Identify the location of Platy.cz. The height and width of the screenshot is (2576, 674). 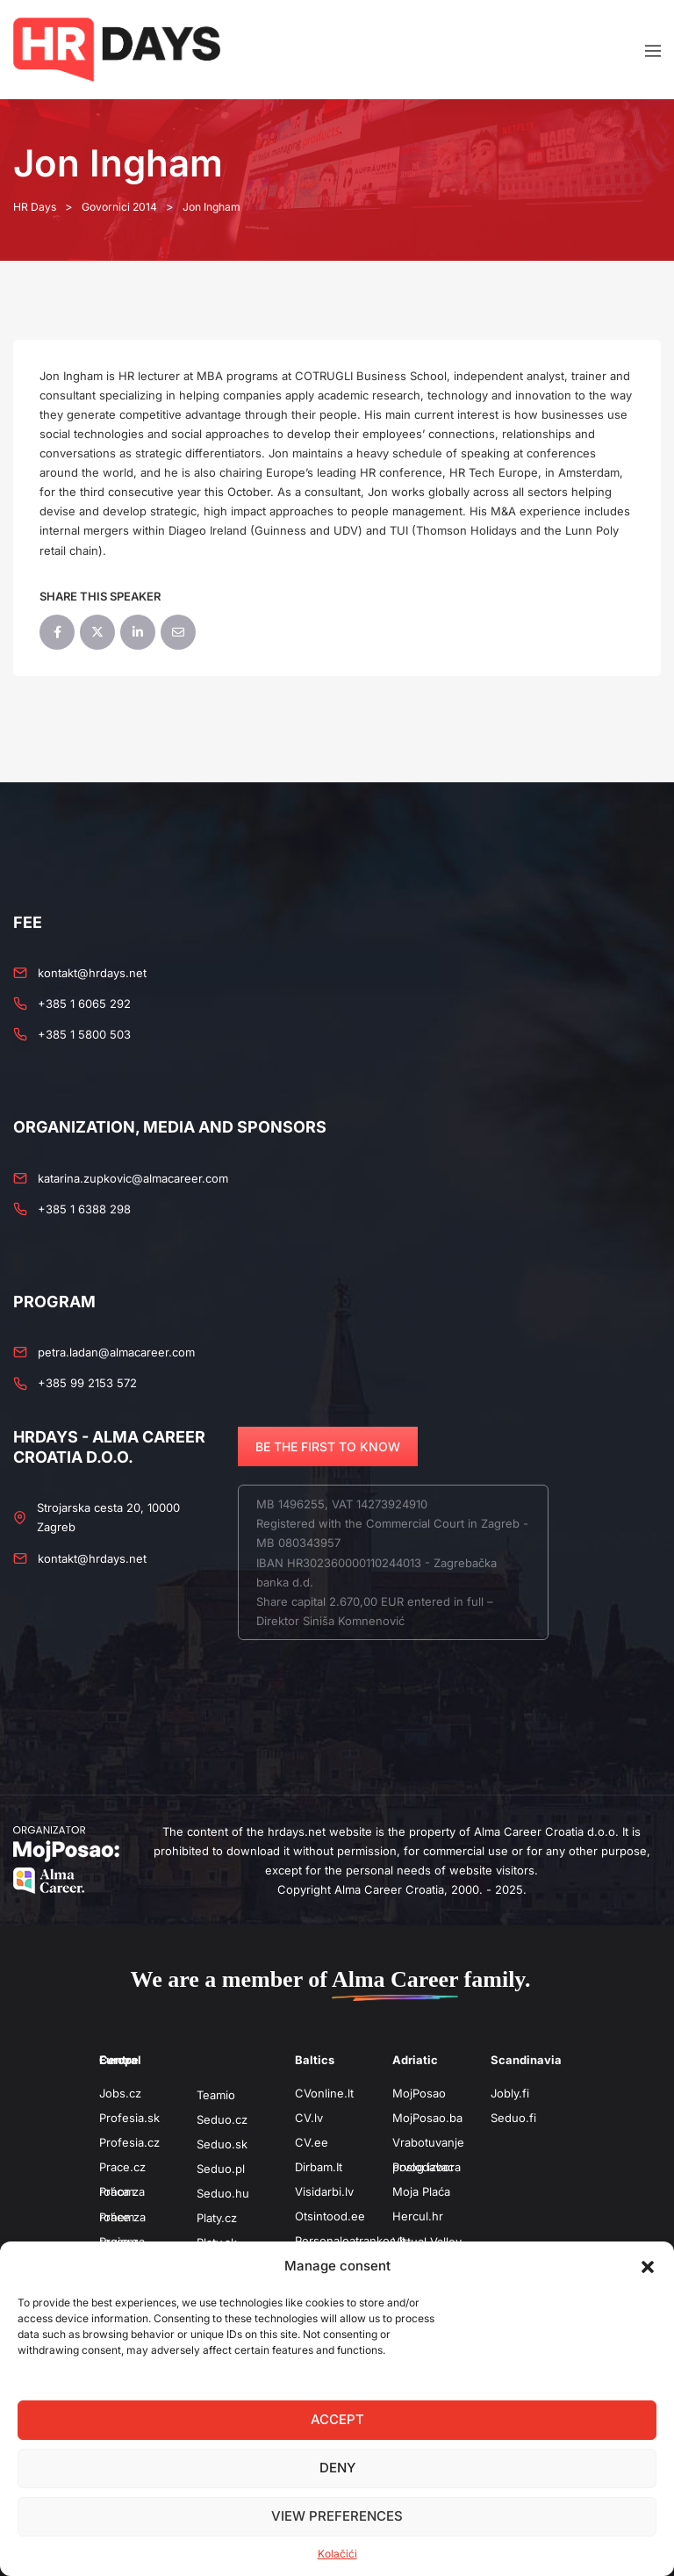
(217, 2218).